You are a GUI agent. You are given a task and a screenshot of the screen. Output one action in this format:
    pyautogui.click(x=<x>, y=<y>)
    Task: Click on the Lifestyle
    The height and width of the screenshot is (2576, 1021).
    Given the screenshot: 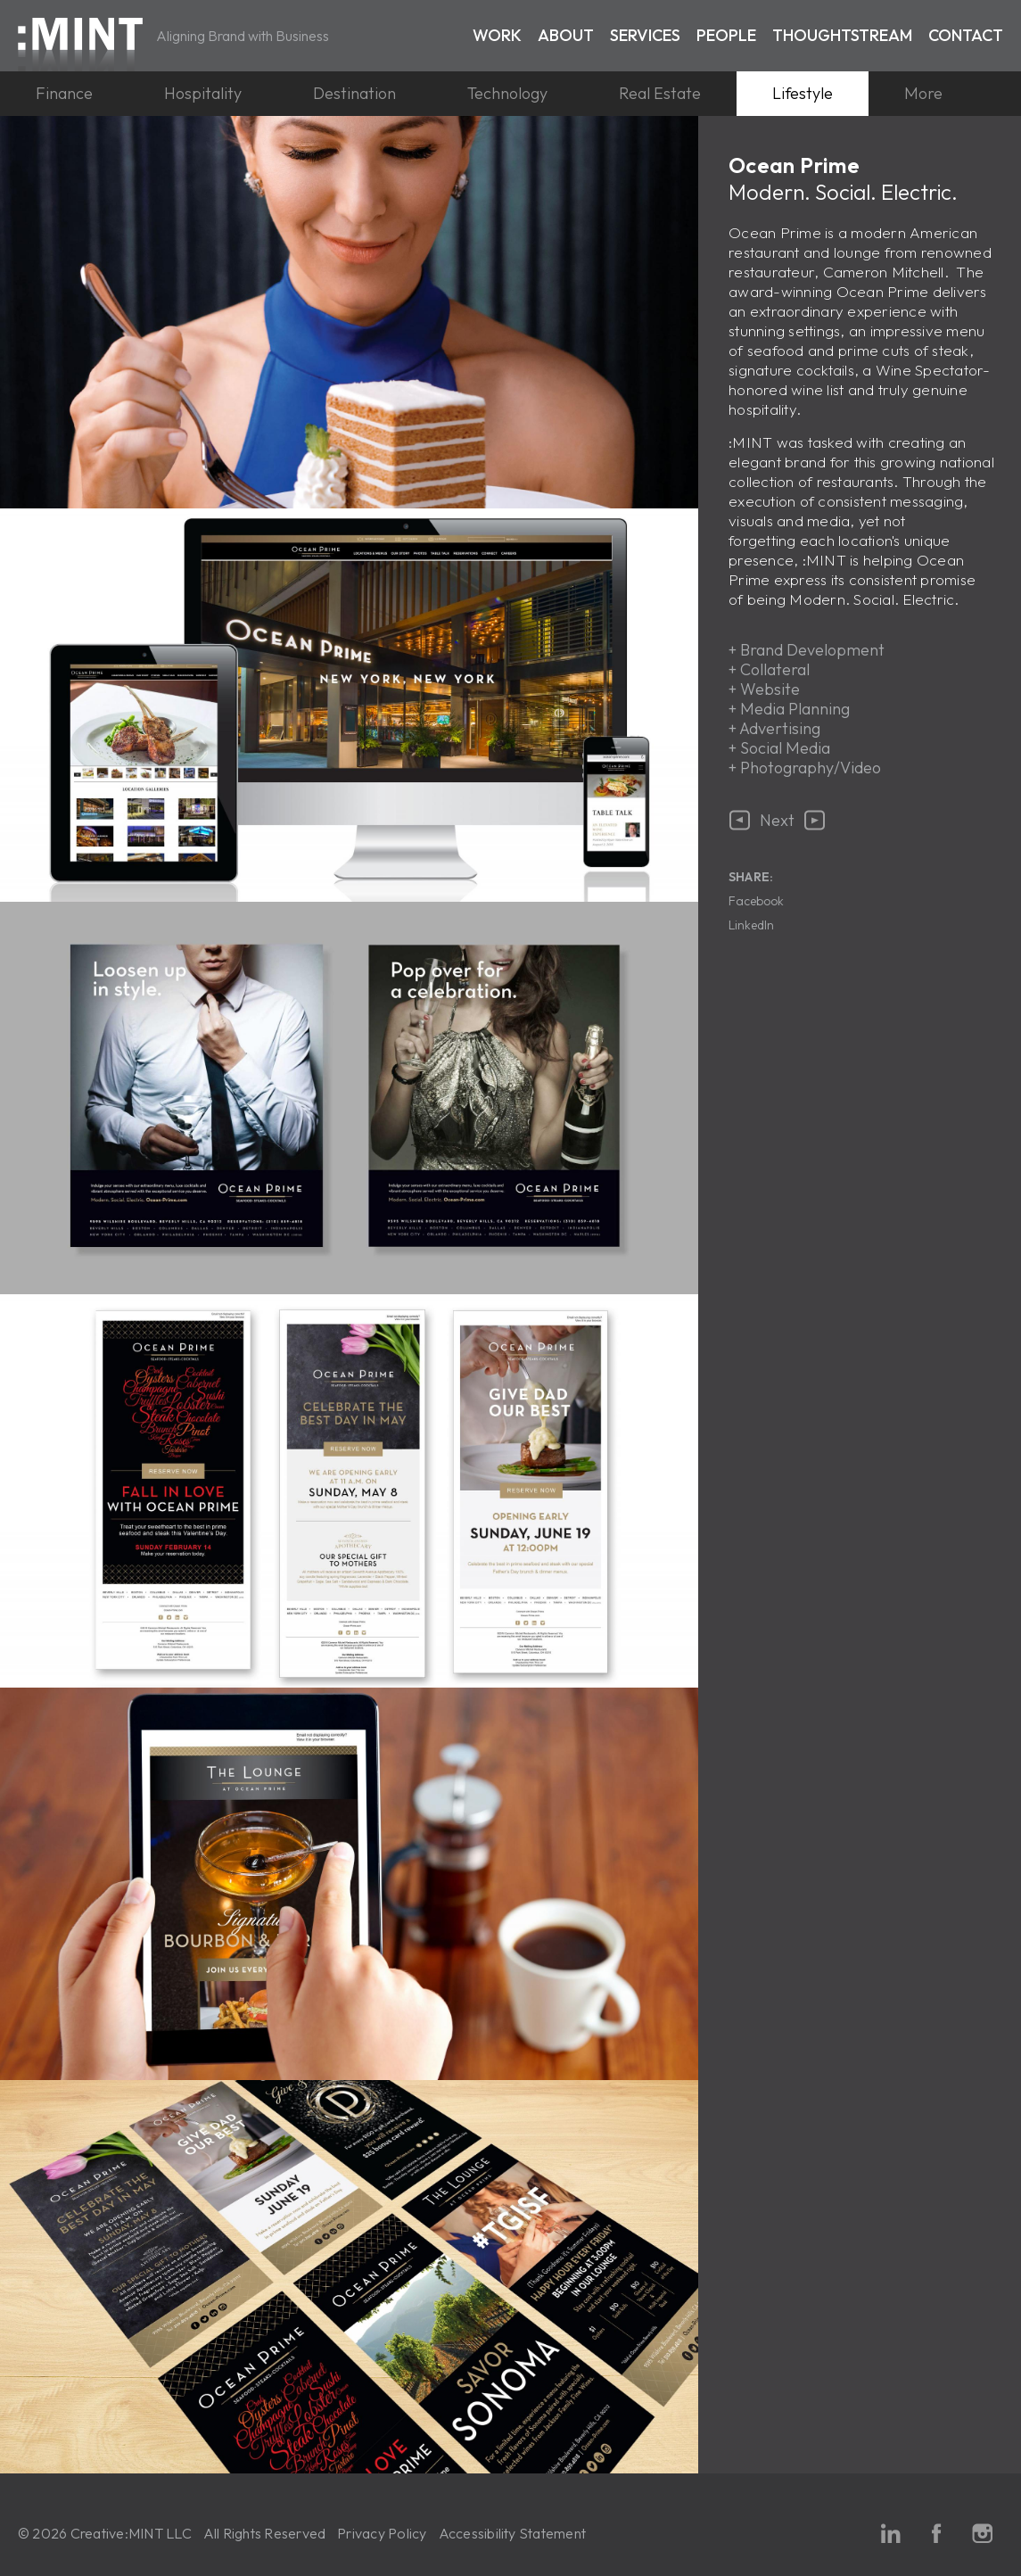 What is the action you would take?
    pyautogui.click(x=802, y=93)
    